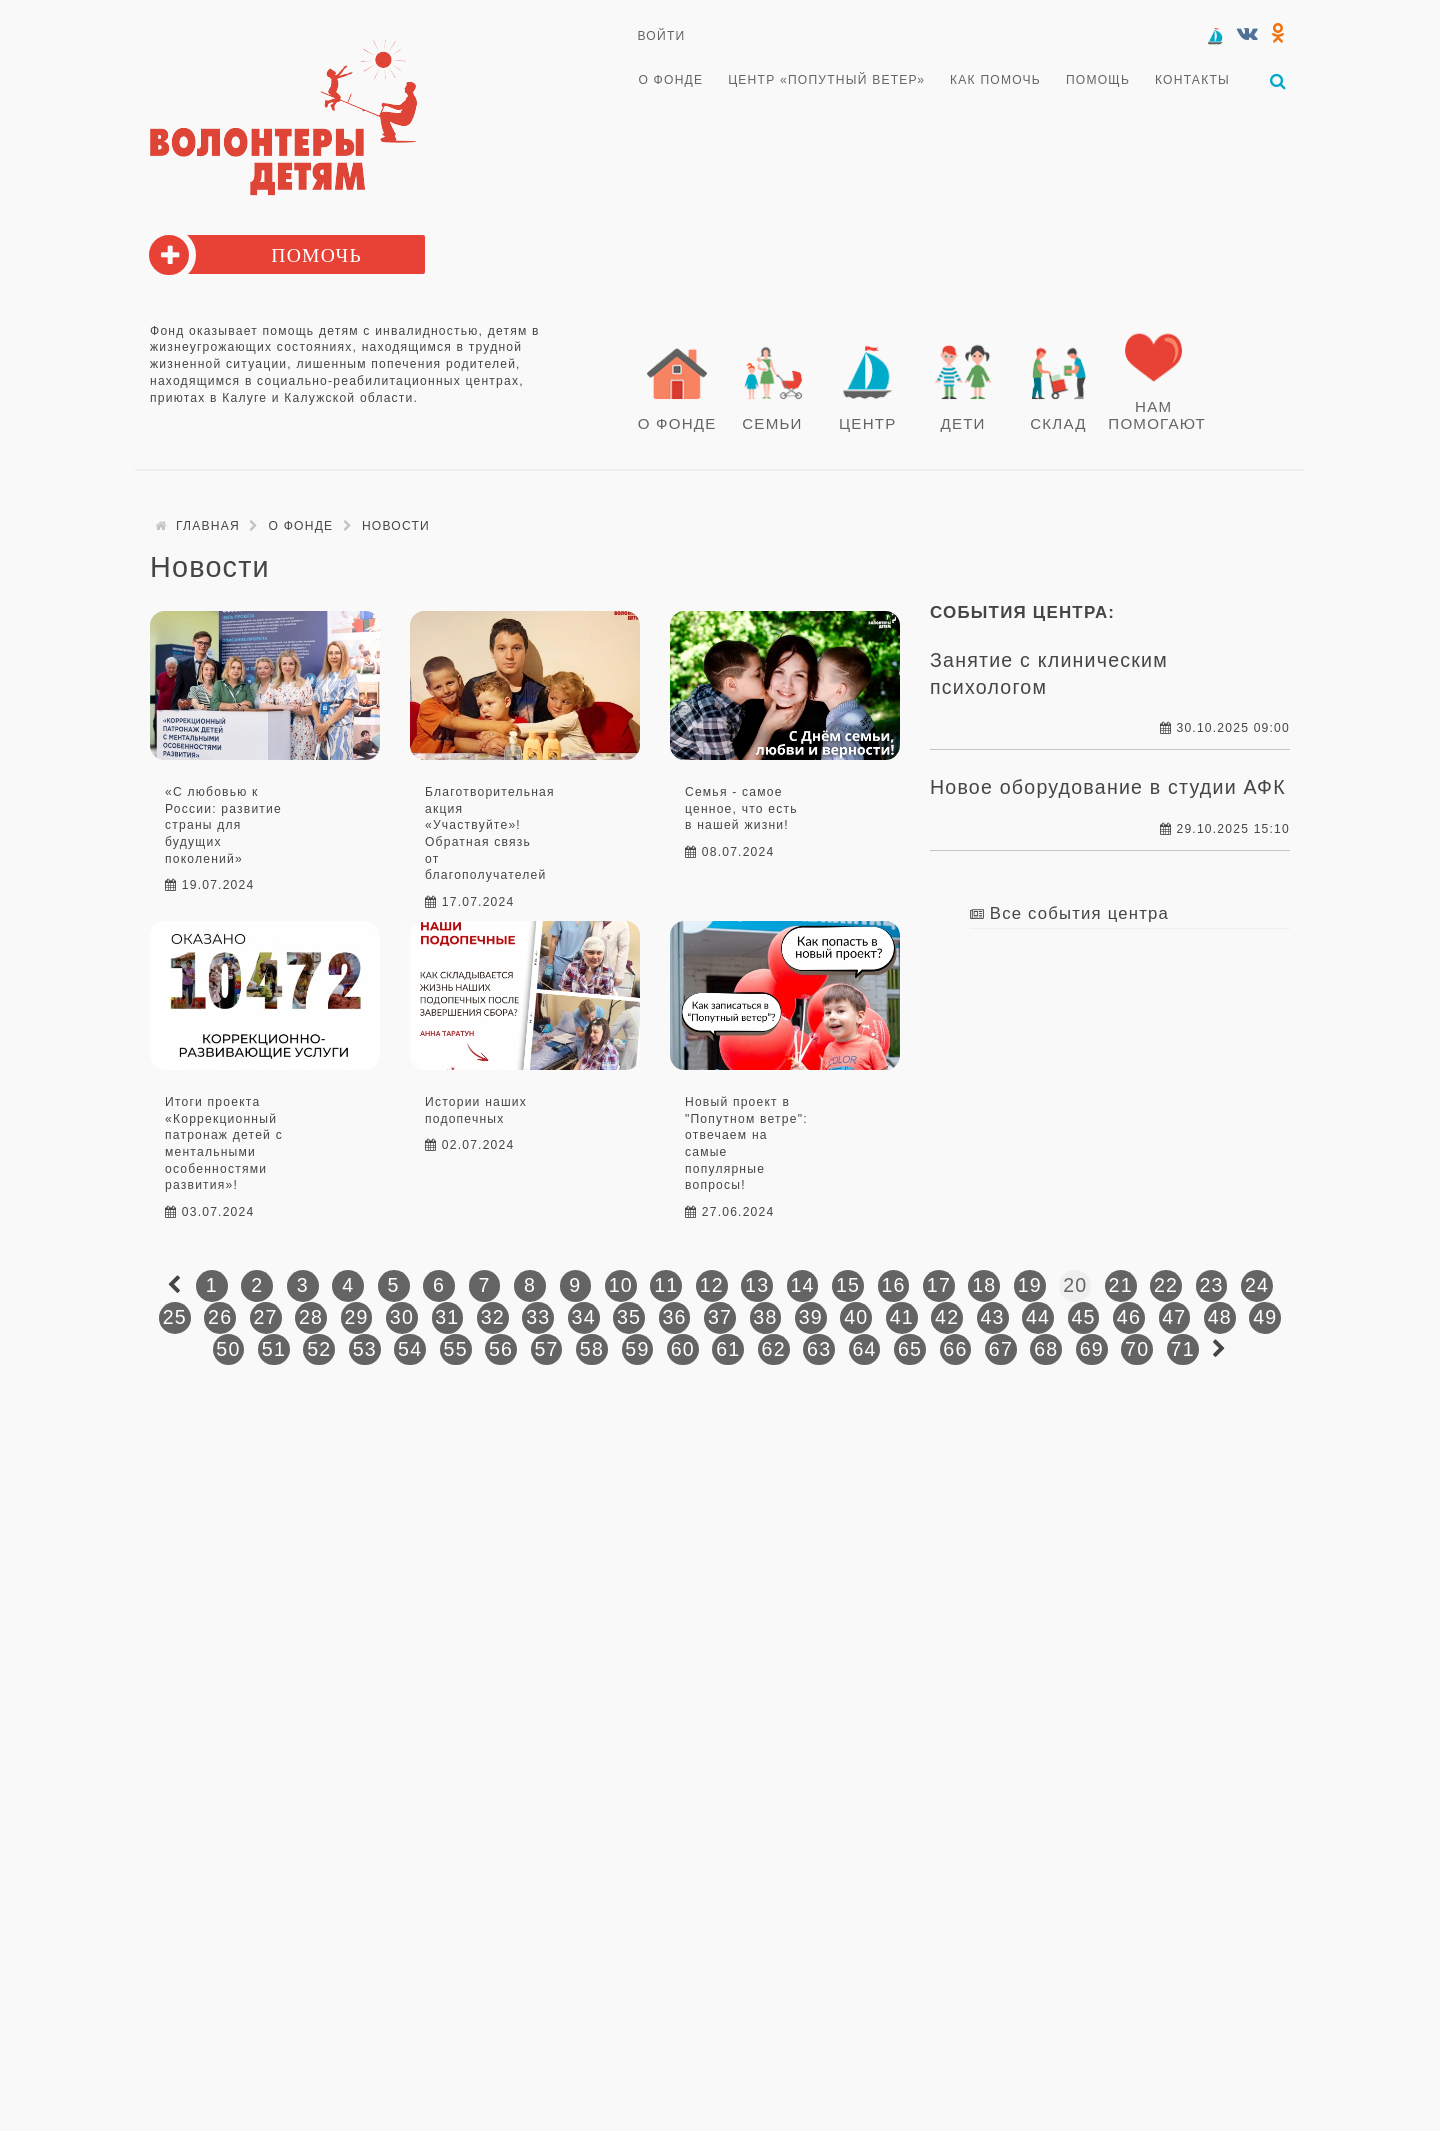 The width and height of the screenshot is (1440, 2131). What do you see at coordinates (757, 1282) in the screenshot?
I see `13` at bounding box center [757, 1282].